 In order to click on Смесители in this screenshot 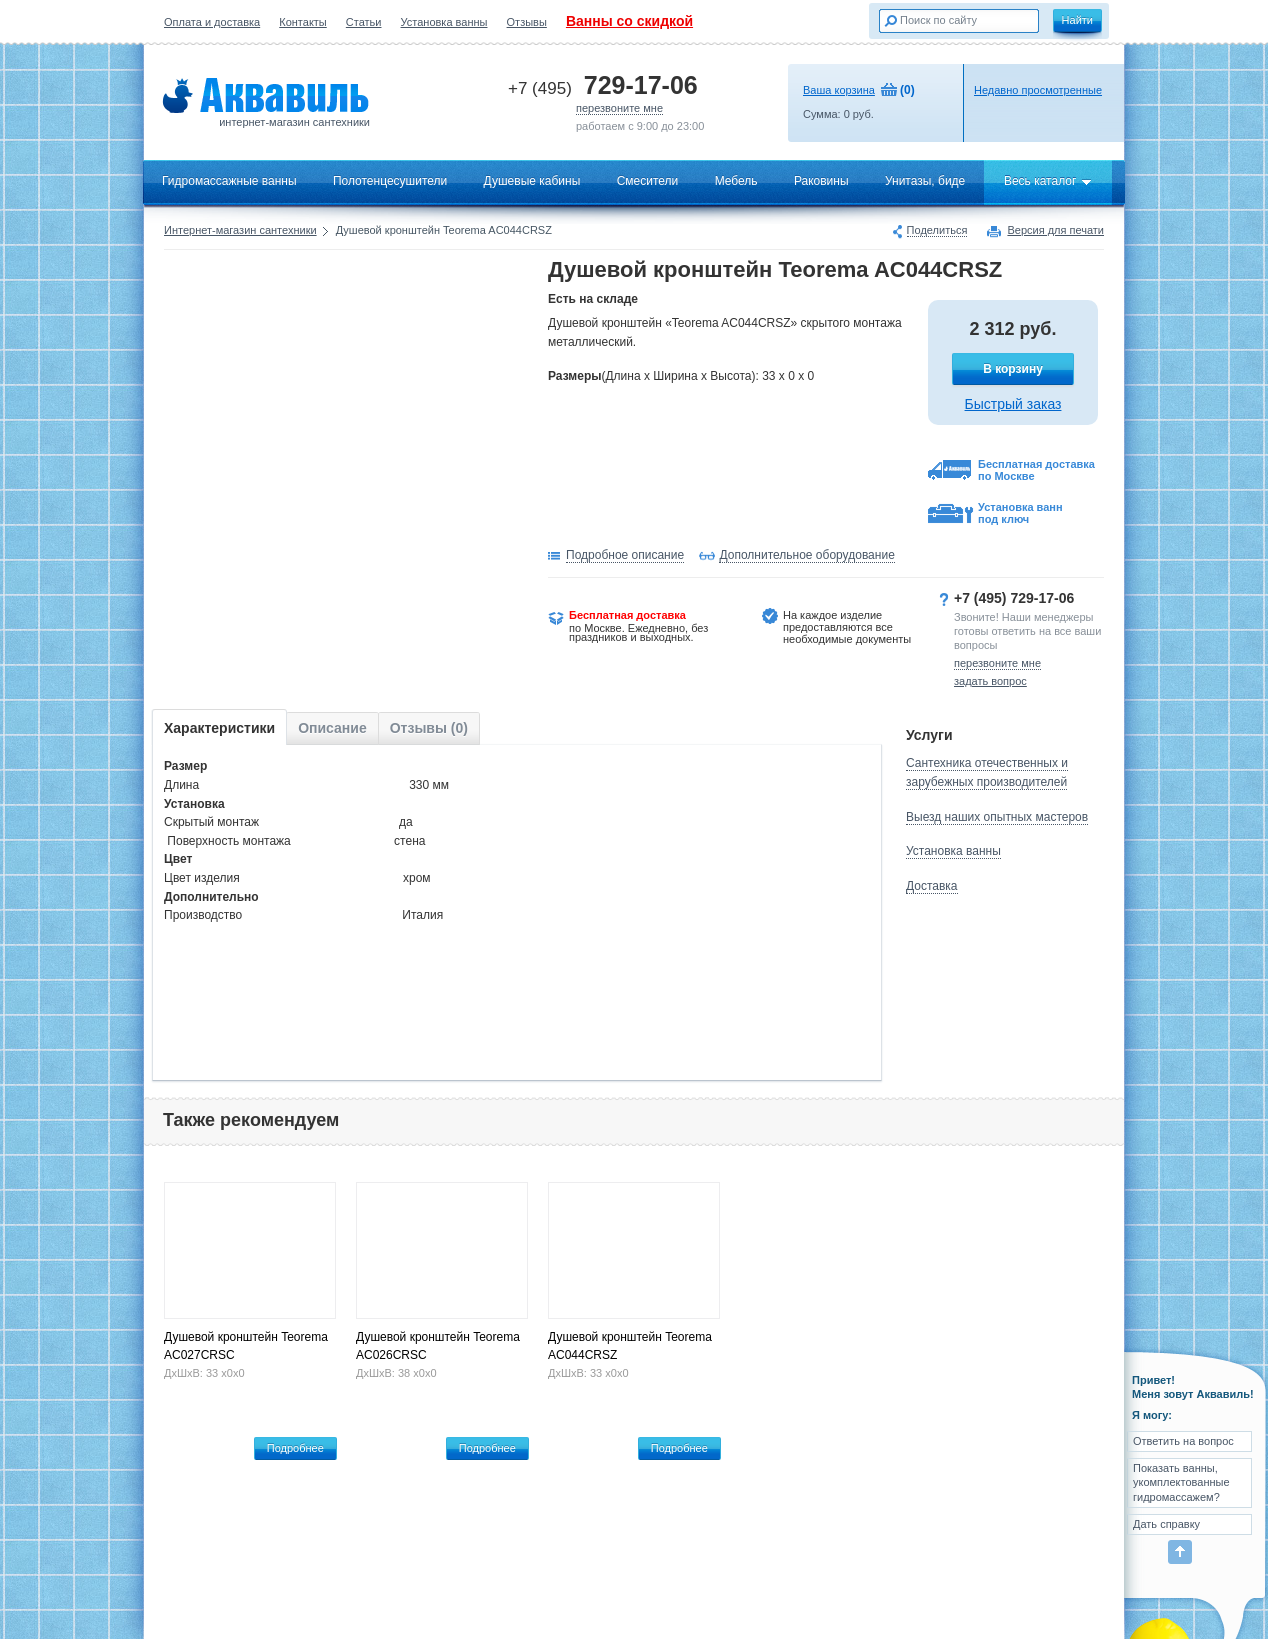, I will do `click(648, 181)`.